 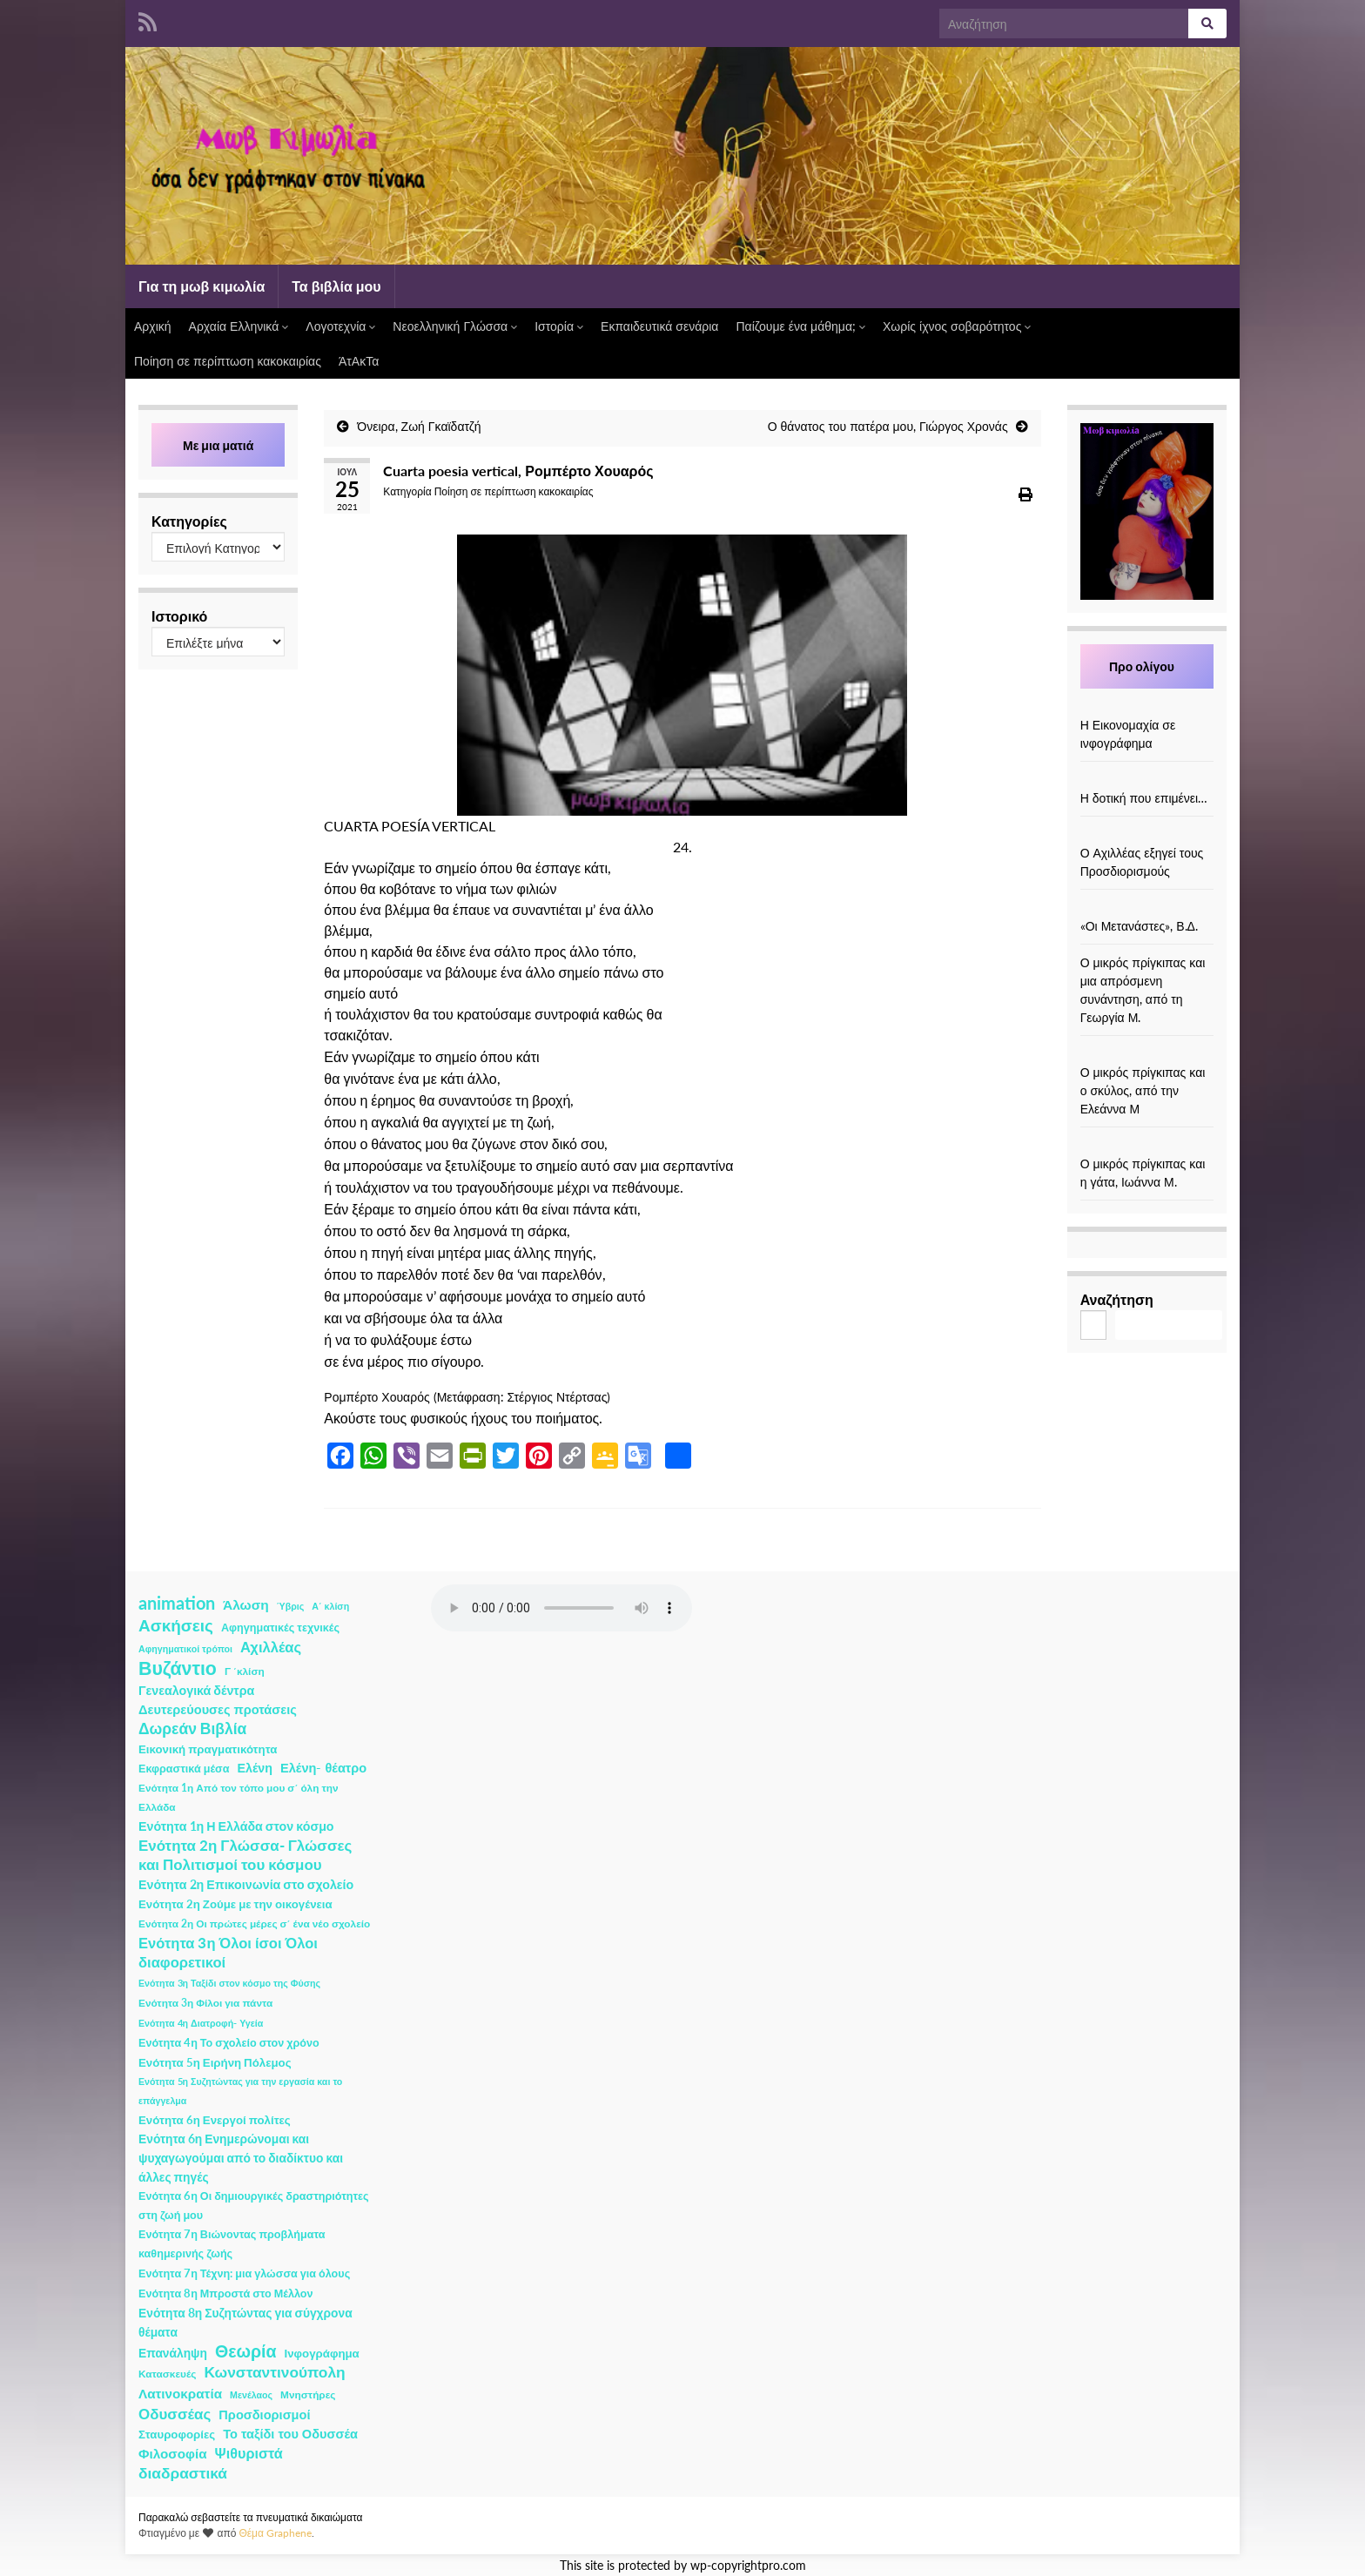 I want to click on Δωρεάν Βιβλία [Δωρεάν Βιβλία (21 στοιχεία)], so click(x=192, y=1728).